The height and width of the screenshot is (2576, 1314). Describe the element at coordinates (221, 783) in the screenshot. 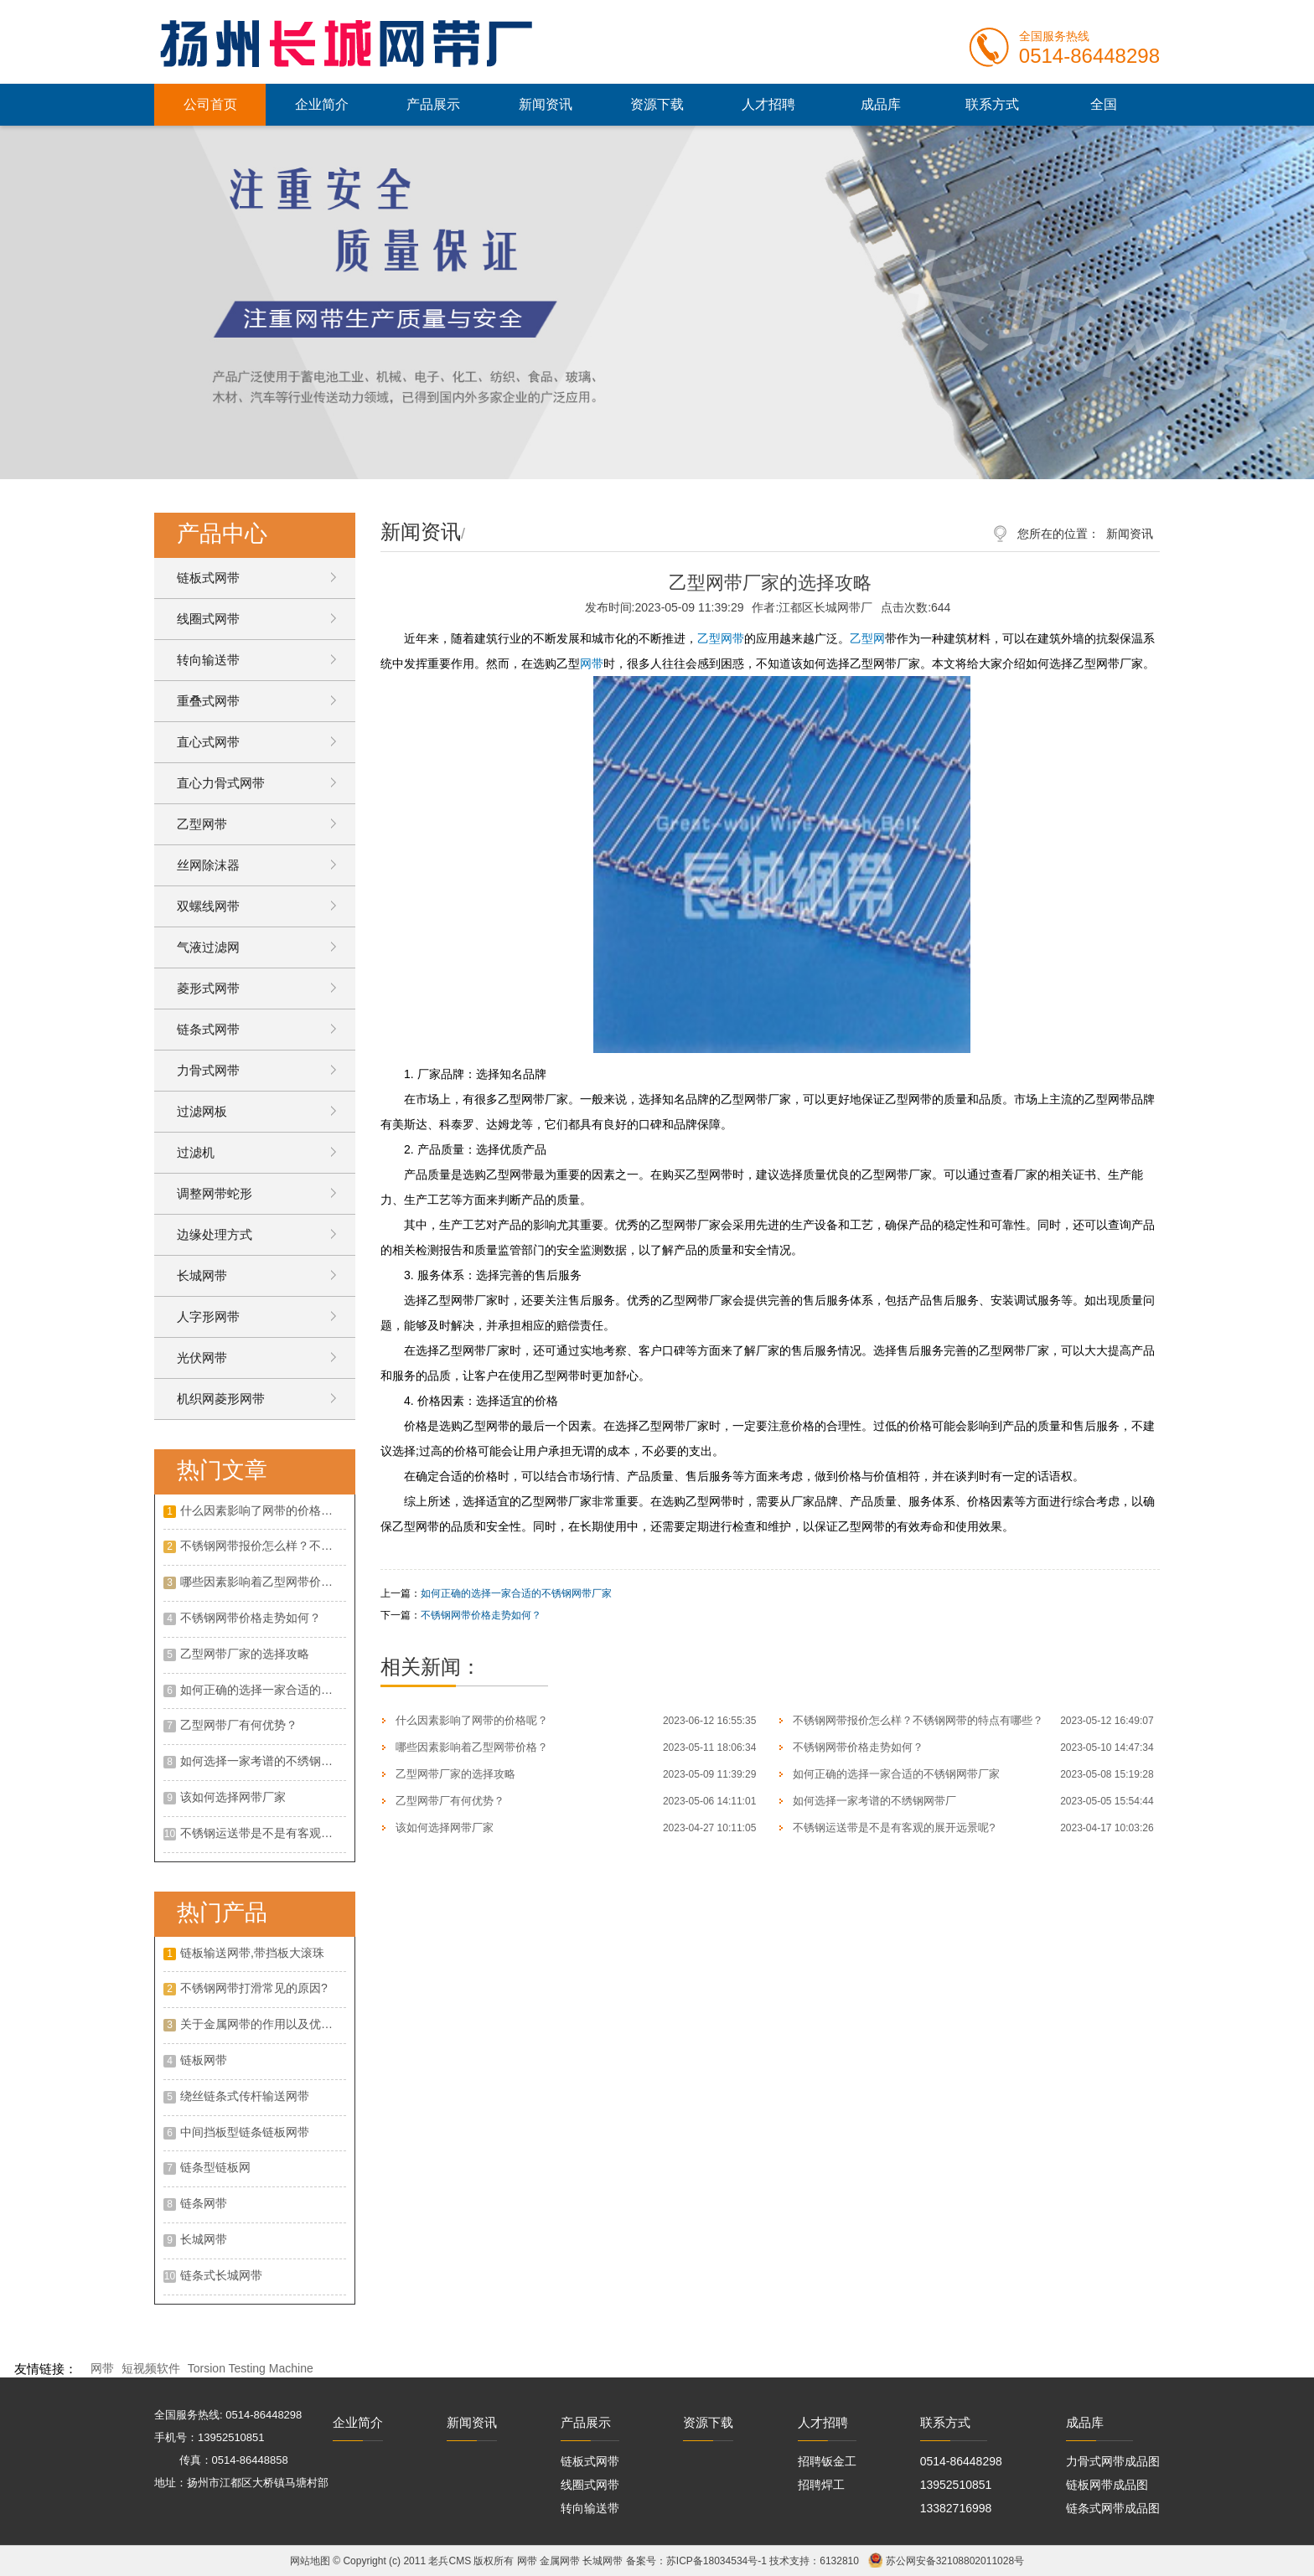

I see `直心力骨式网带` at that location.